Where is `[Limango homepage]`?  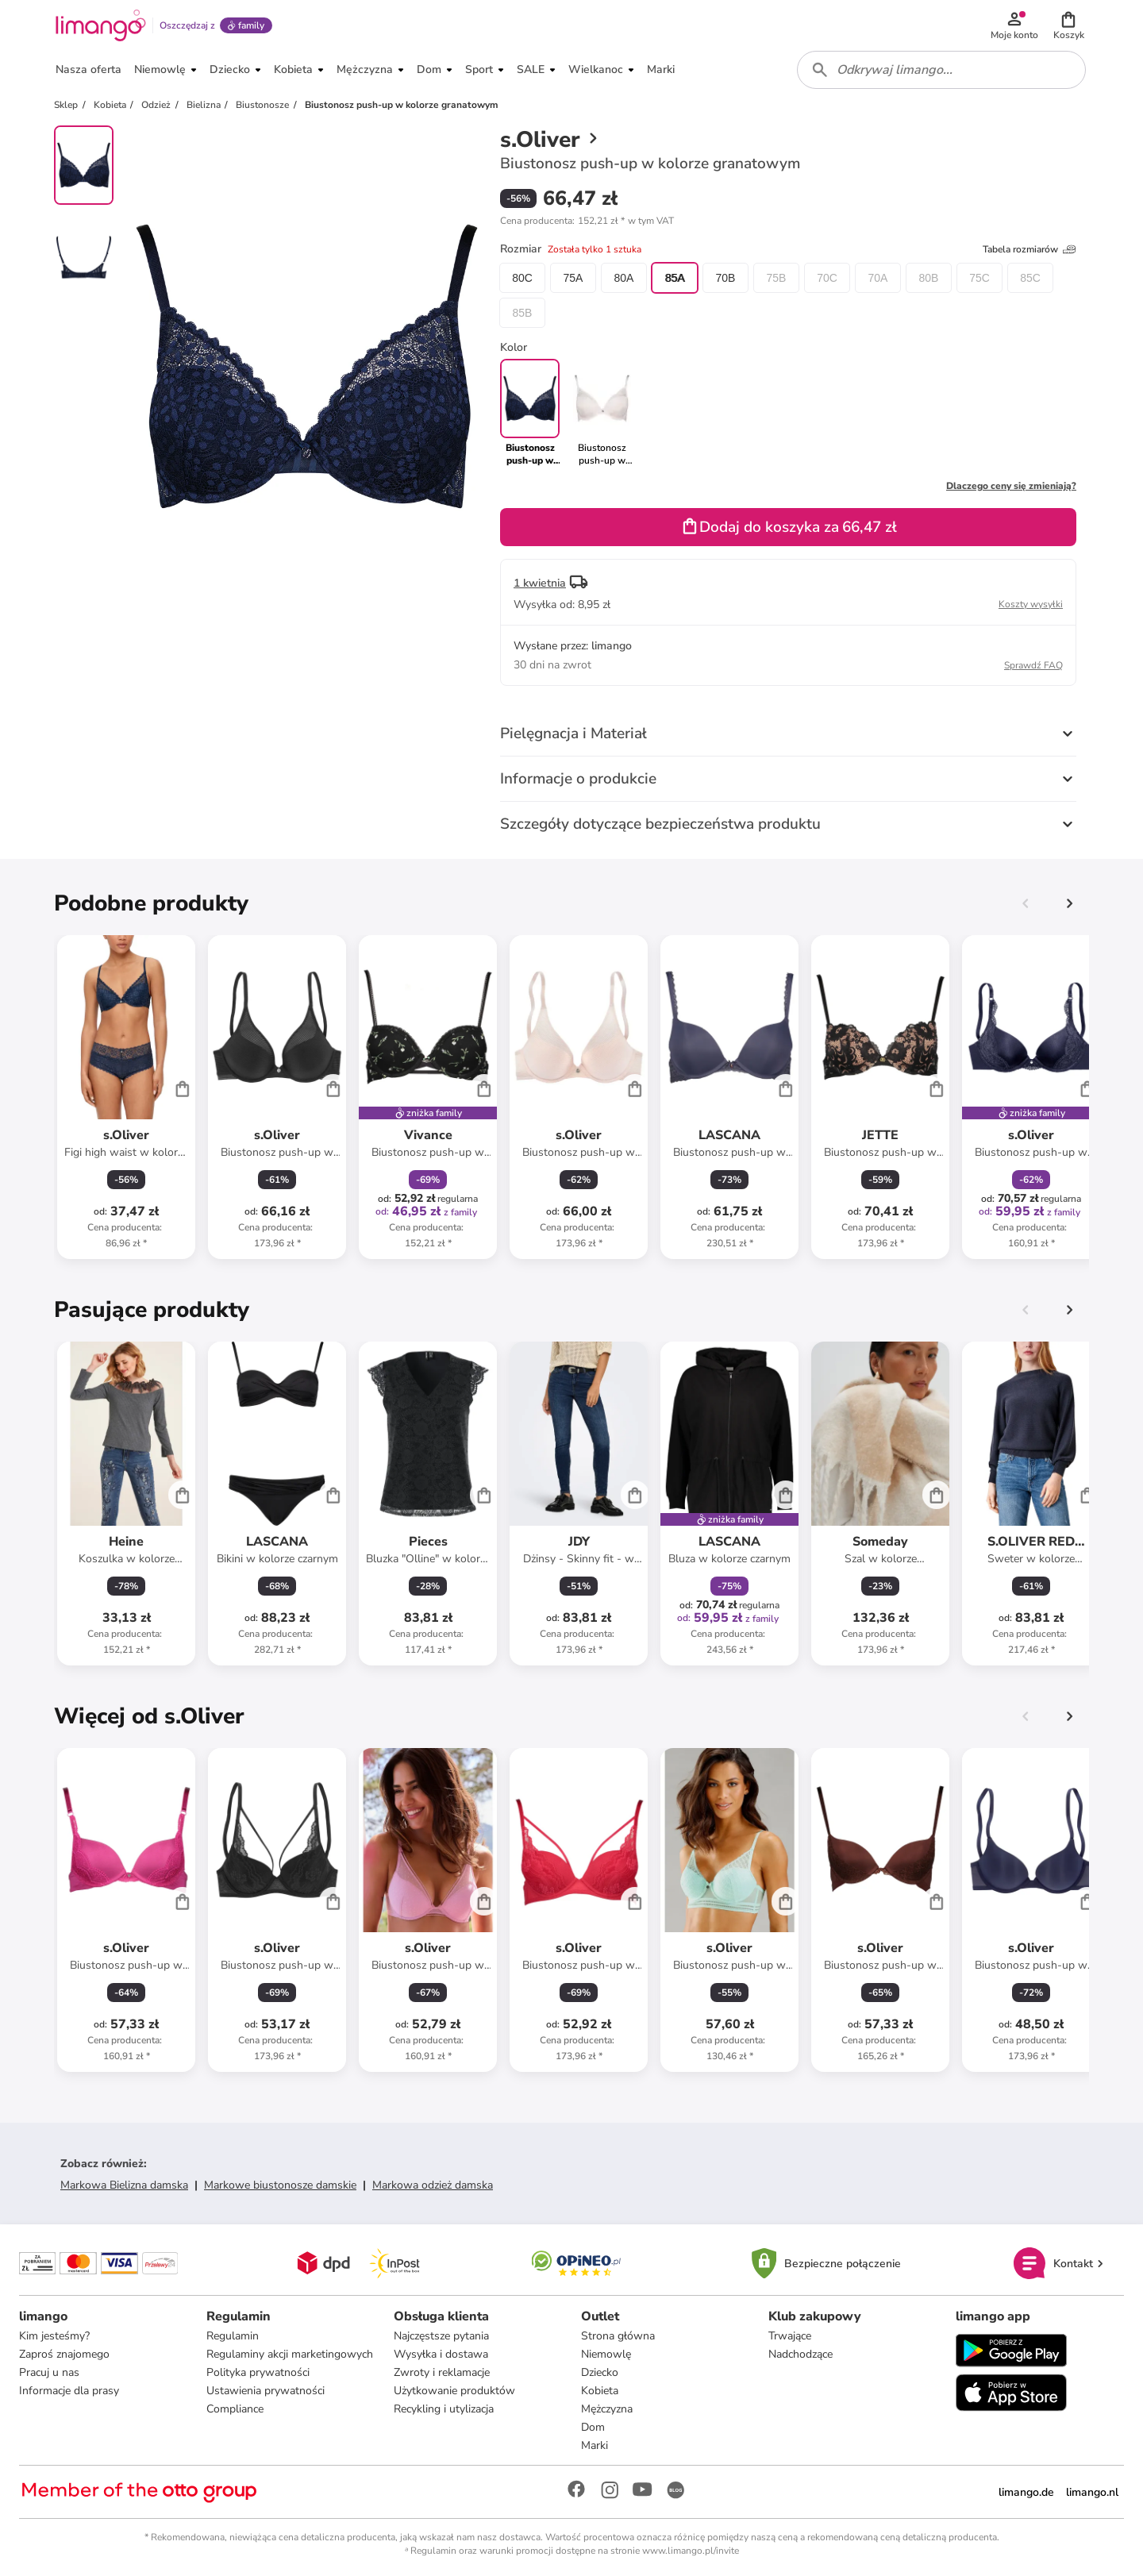
[Limango homepage] is located at coordinates (101, 25).